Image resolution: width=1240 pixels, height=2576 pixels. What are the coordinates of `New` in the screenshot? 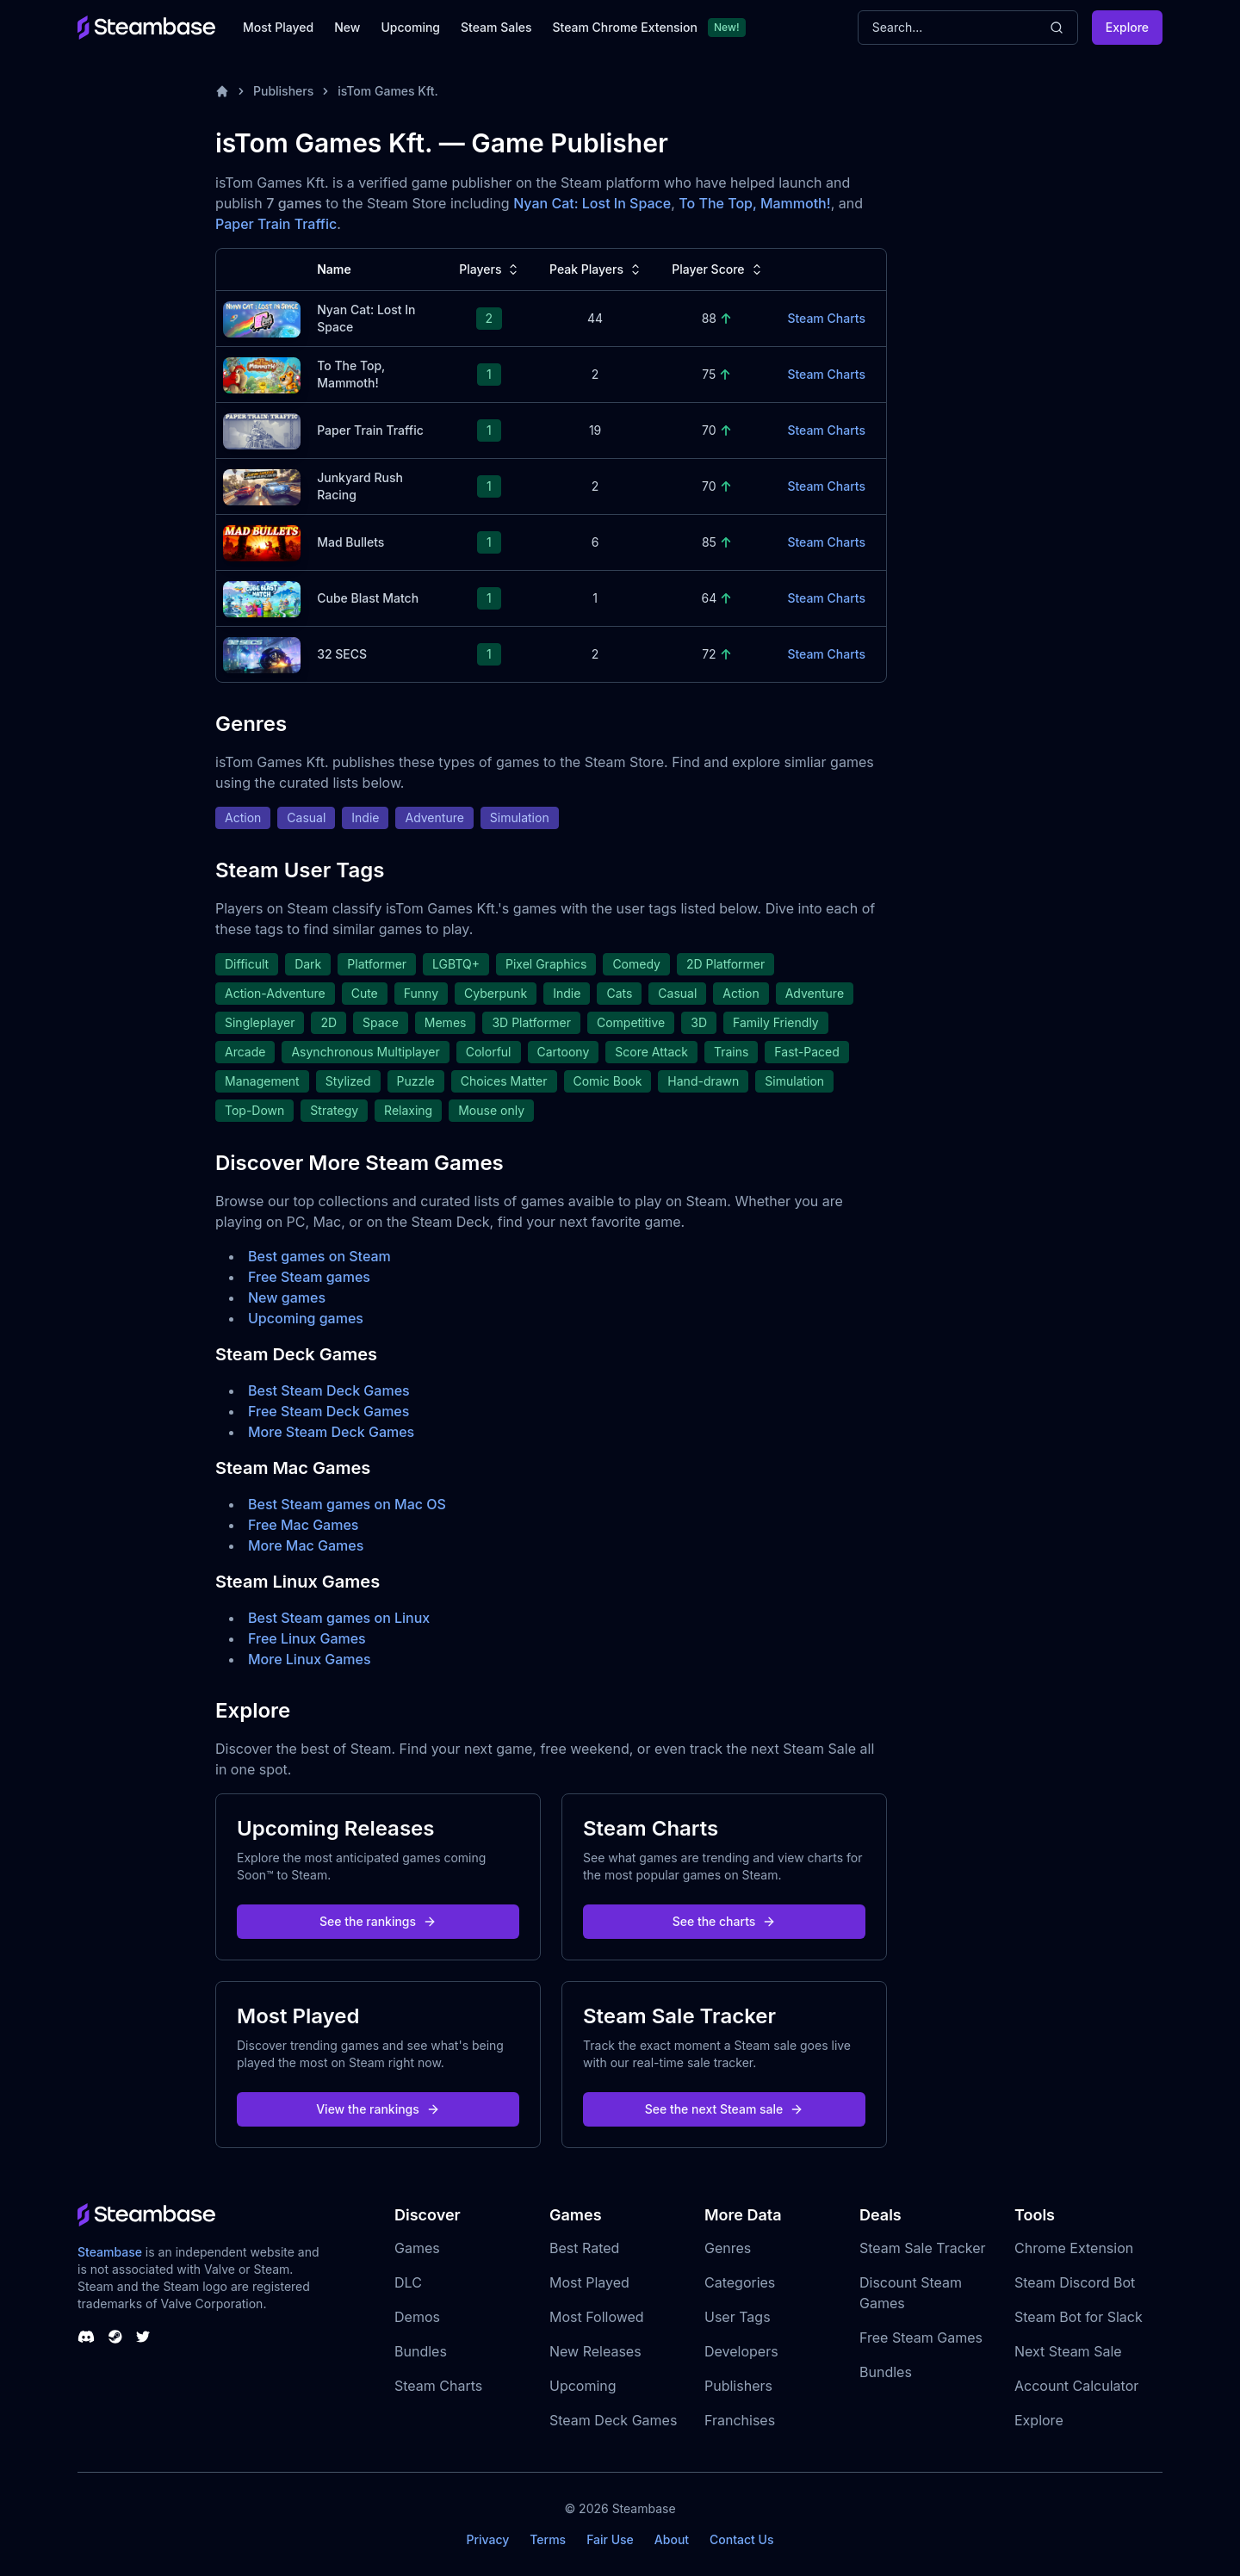 It's located at (347, 27).